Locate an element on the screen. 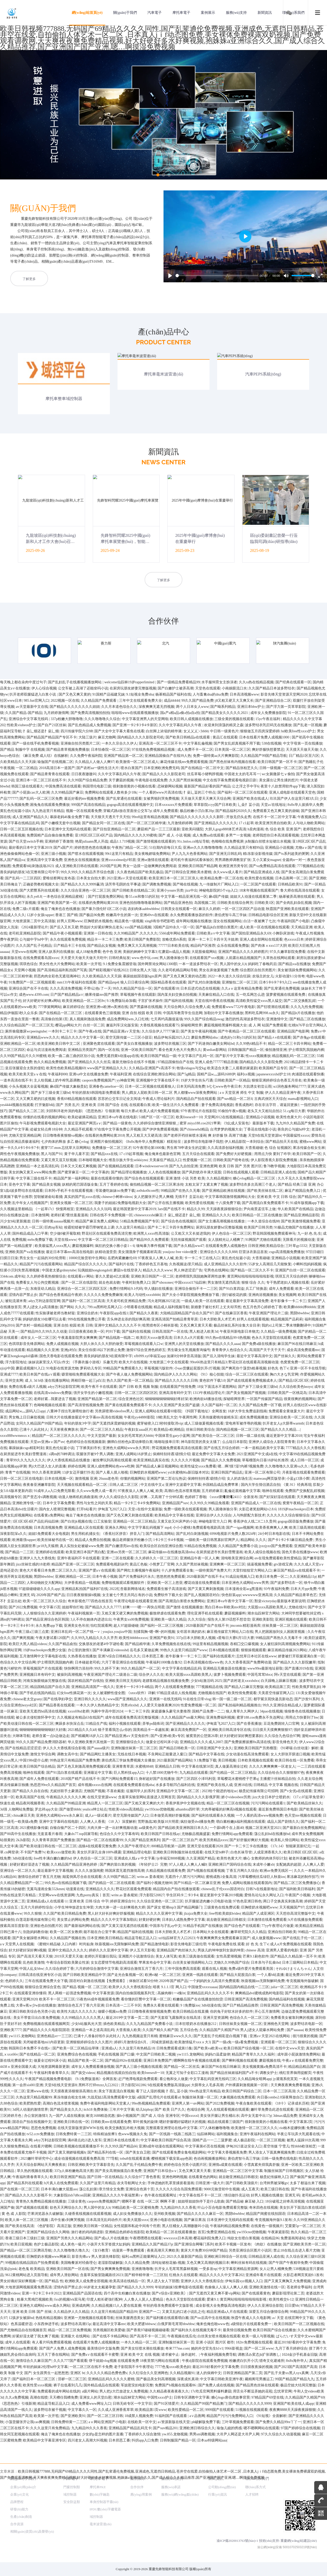 The width and height of the screenshot is (327, 2576). 4438ⅹ亚洲全国最大成 is located at coordinates (18, 2199).